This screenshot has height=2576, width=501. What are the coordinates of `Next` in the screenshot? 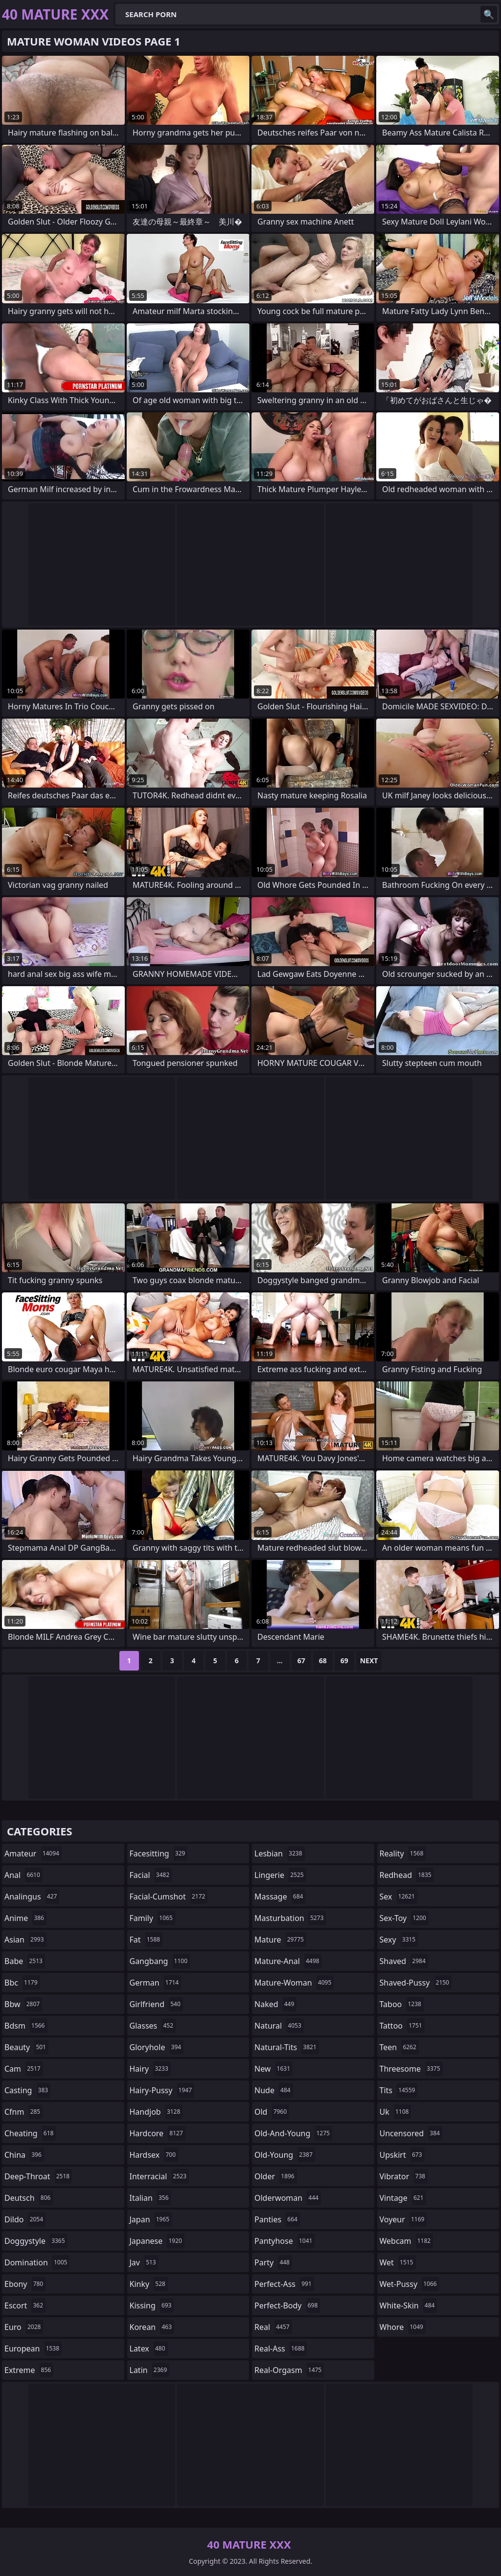 It's located at (369, 1660).